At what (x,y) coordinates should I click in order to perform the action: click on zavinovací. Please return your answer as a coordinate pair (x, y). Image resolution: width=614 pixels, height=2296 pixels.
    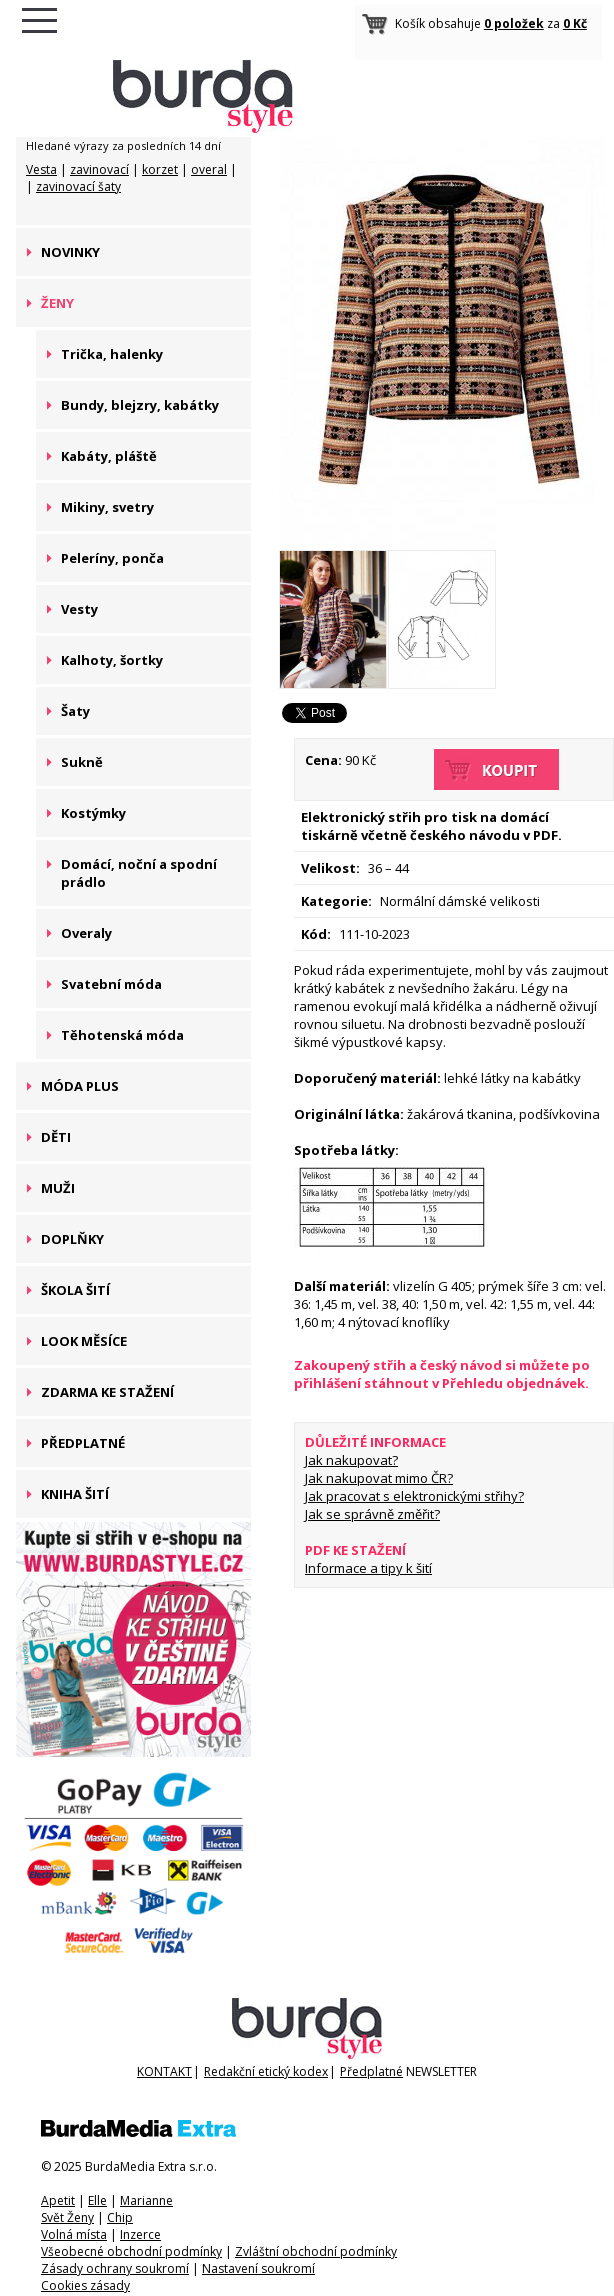
    Looking at the image, I should click on (99, 169).